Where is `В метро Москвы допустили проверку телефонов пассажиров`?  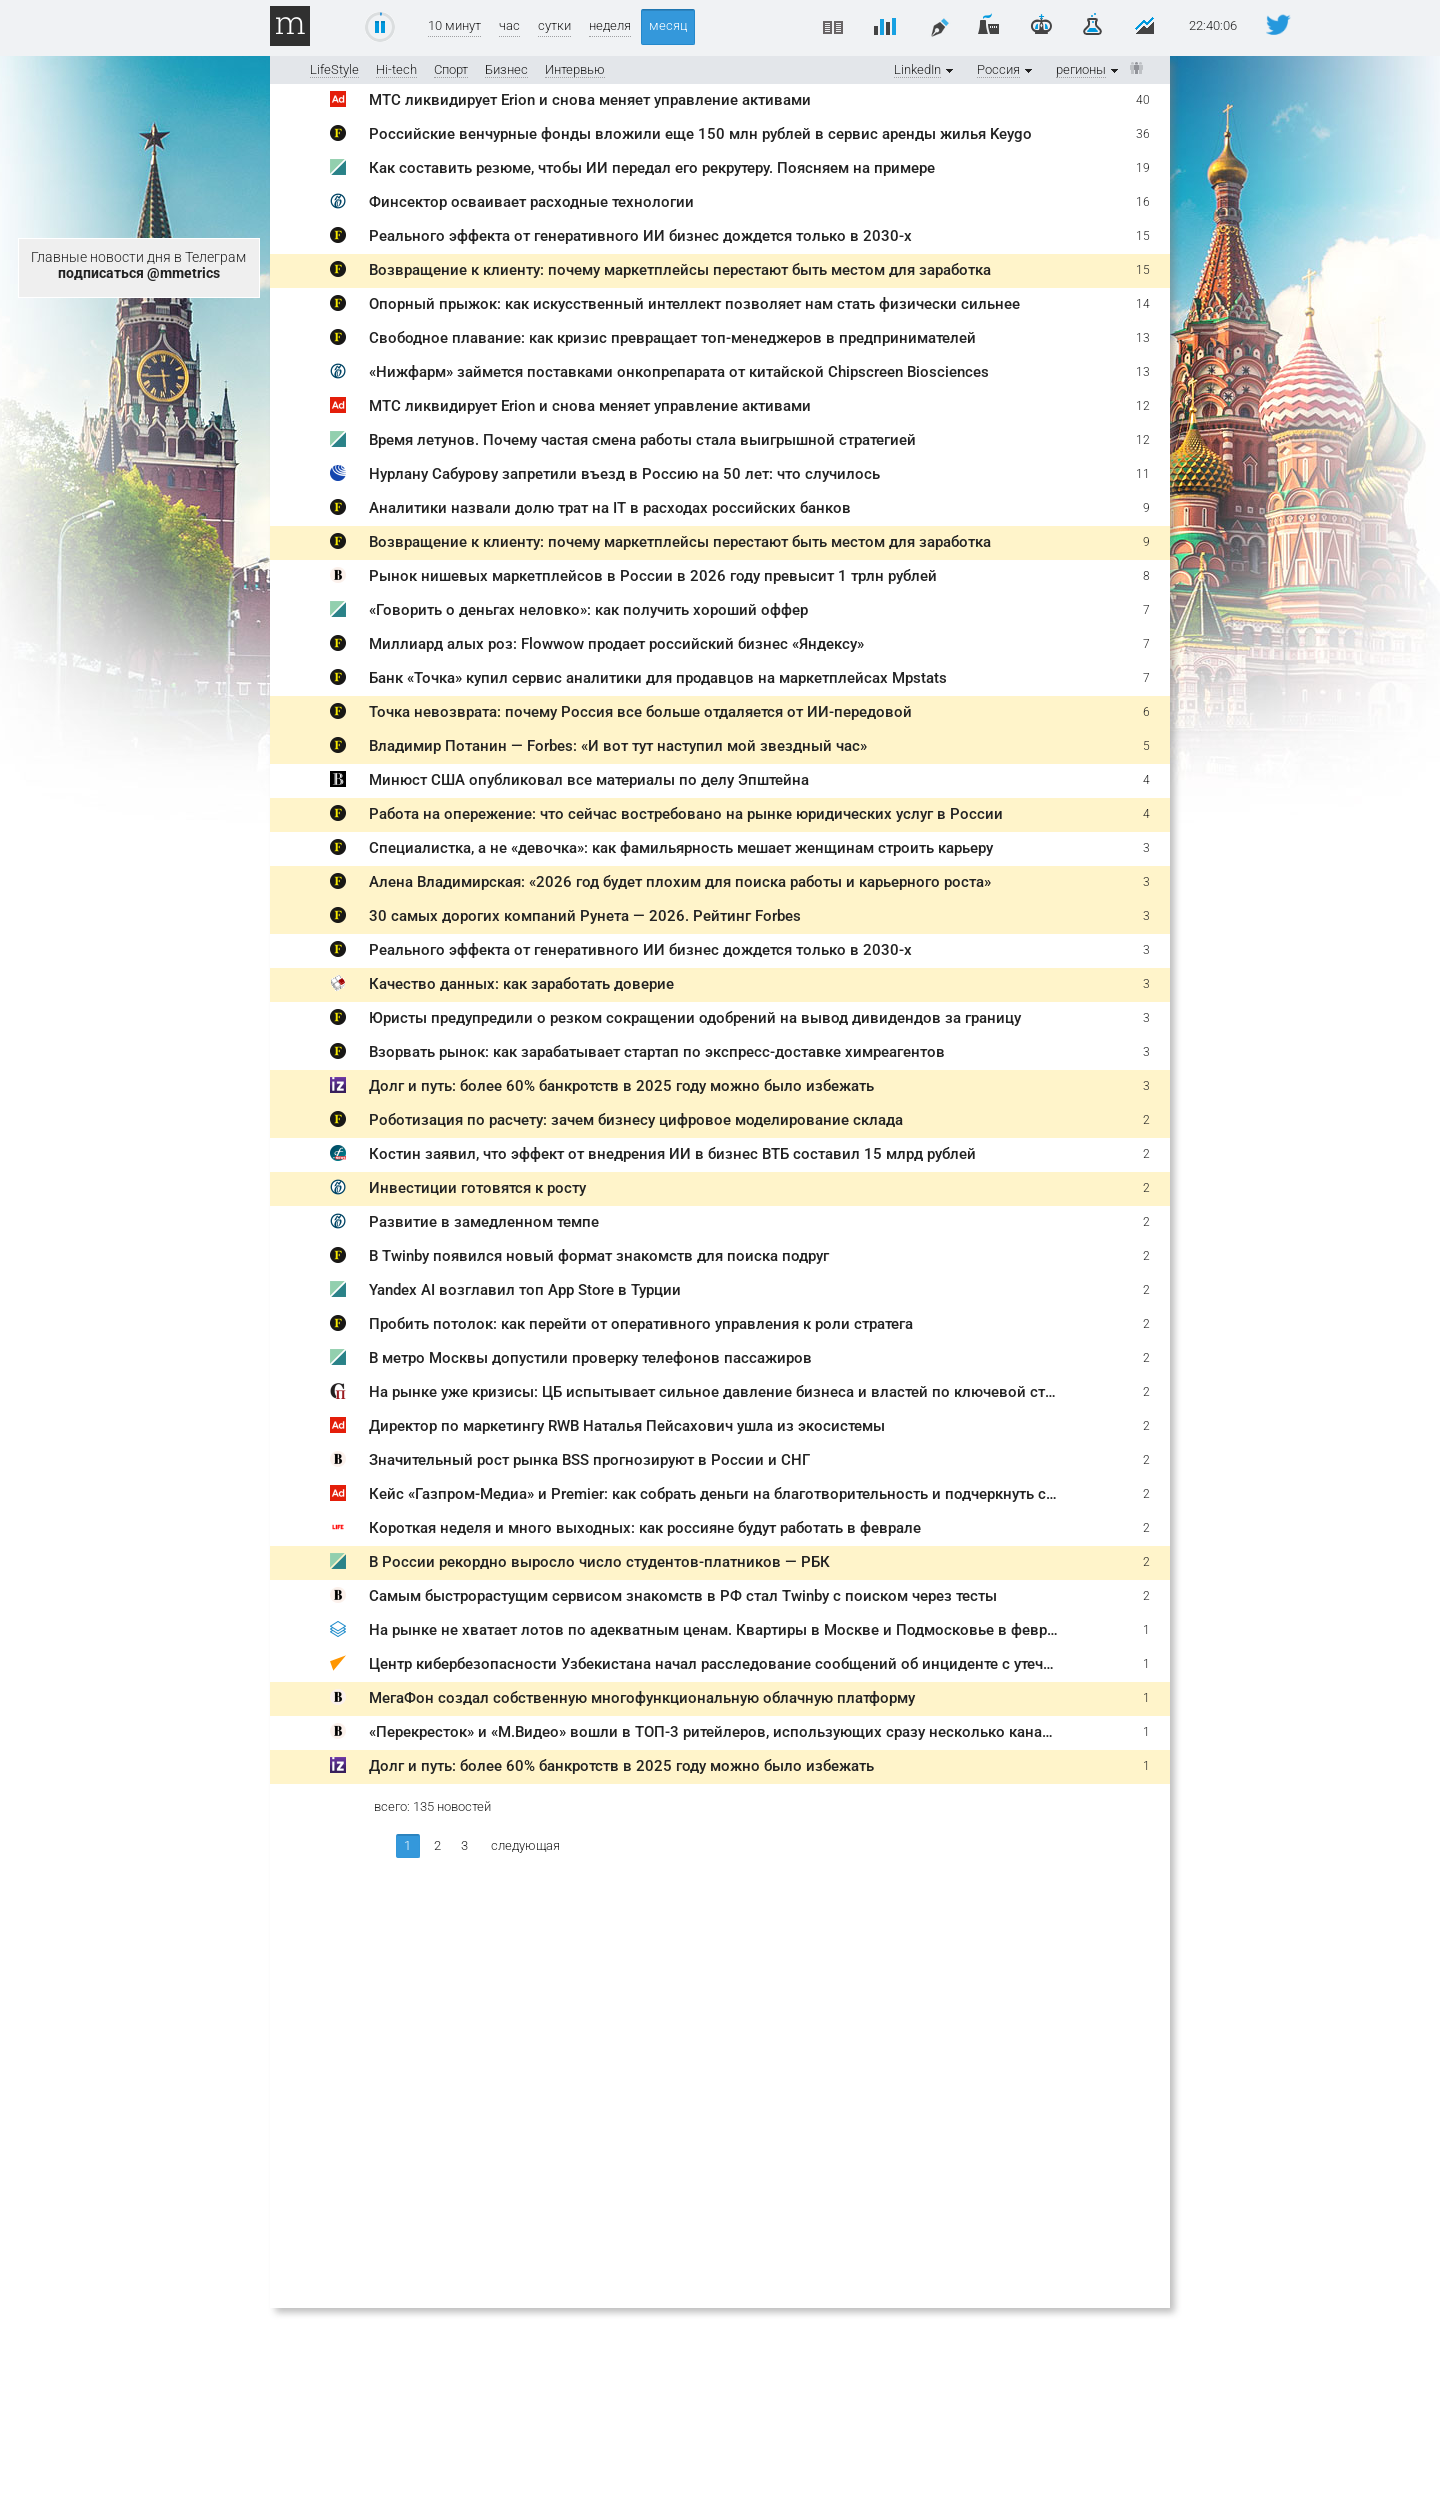
В метро Москвы допустили проверку телефонов пассажиров is located at coordinates (590, 1358).